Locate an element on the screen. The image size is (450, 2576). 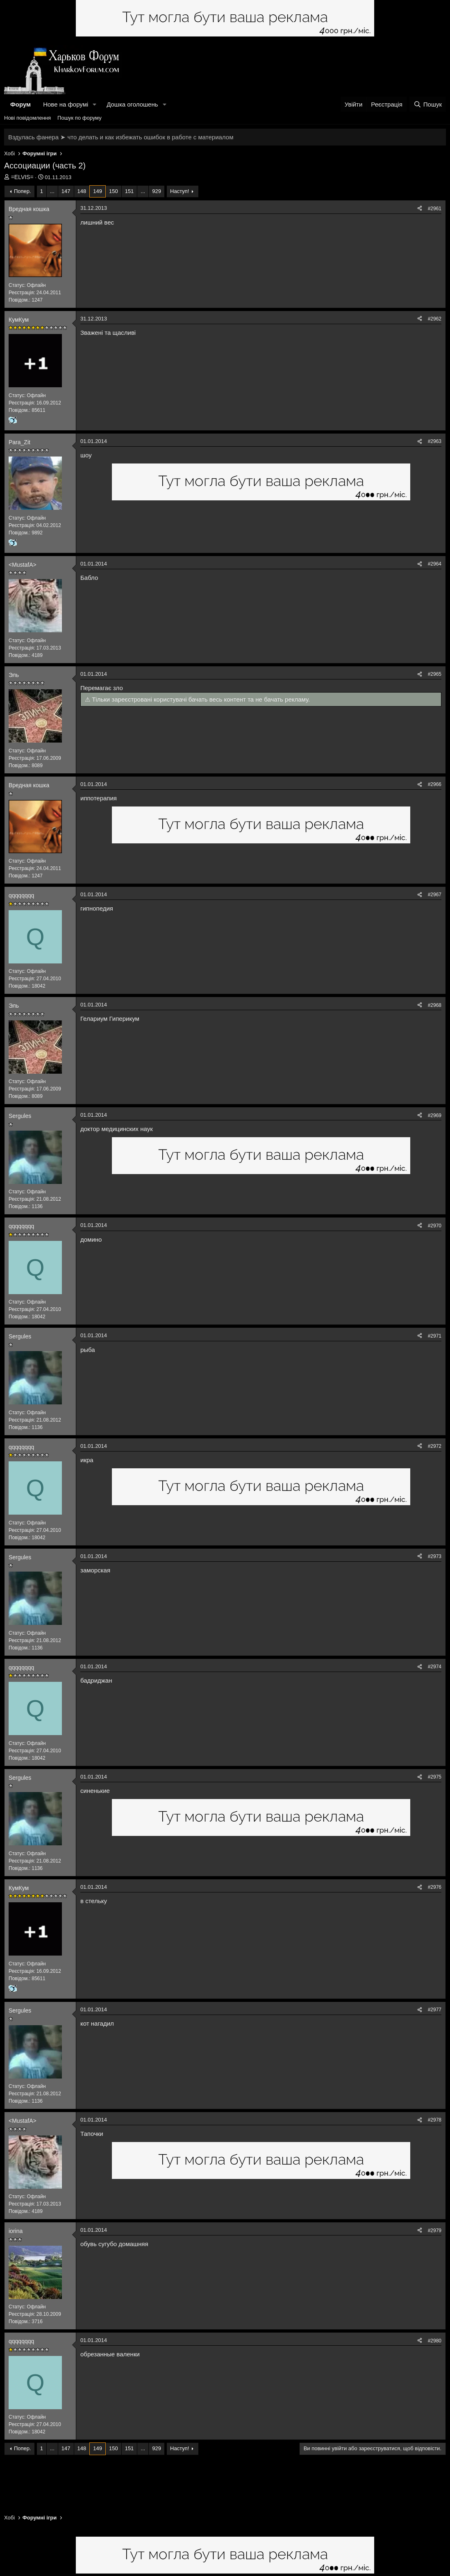
Наступ! is located at coordinates (179, 191).